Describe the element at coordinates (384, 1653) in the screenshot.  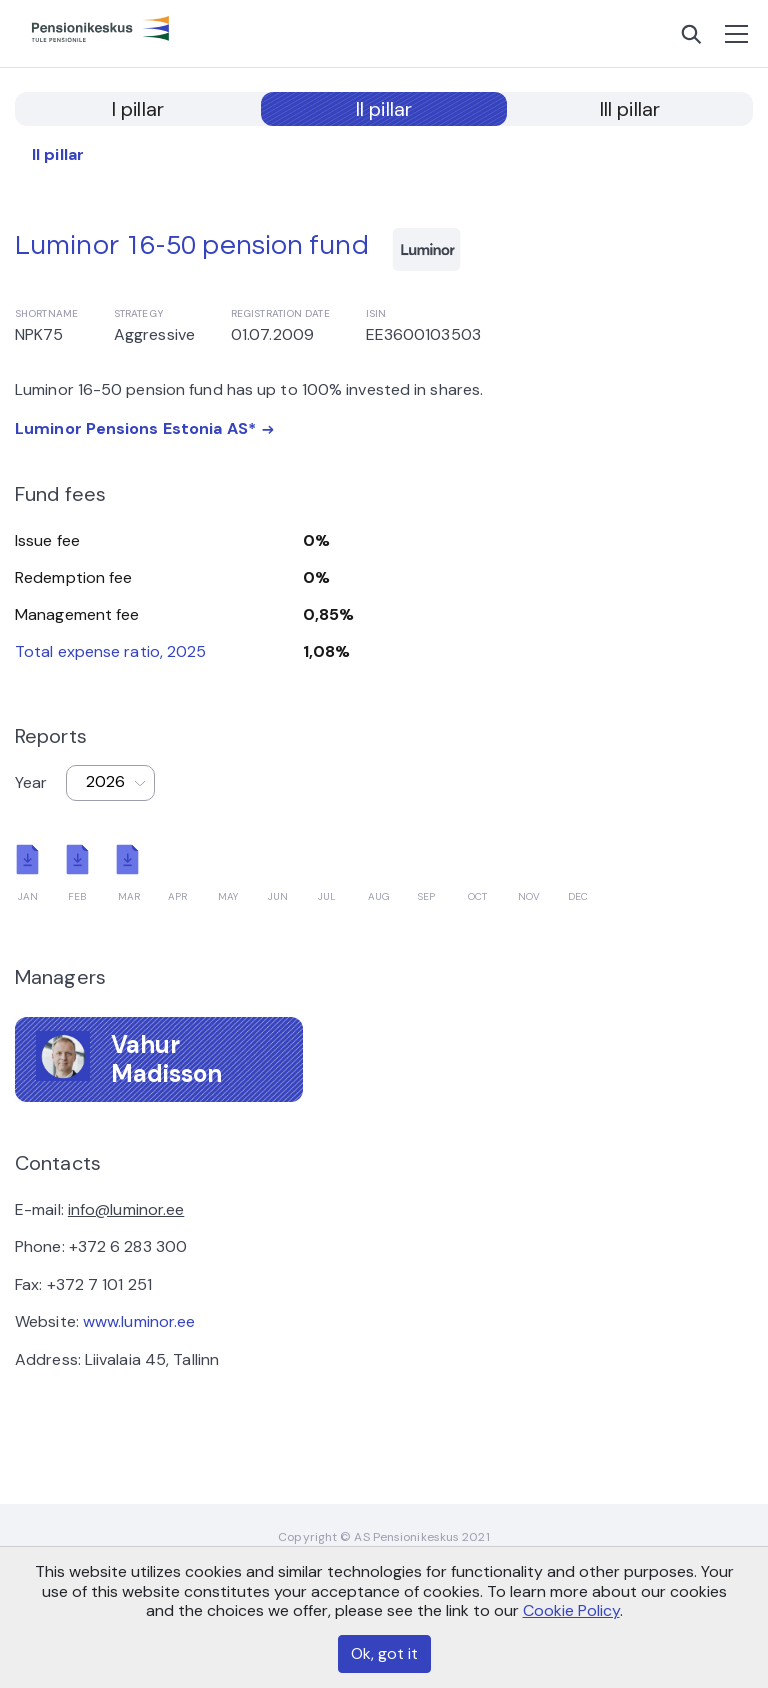
I see `Ok, got it` at that location.